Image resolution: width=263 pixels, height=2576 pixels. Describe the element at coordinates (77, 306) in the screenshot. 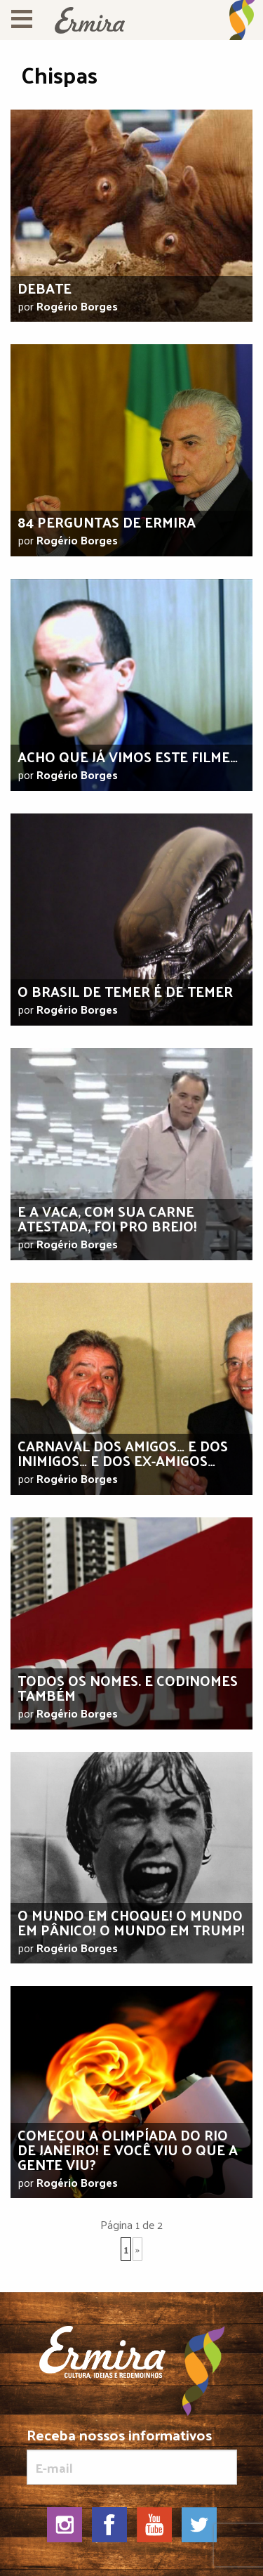

I see `Rogério Borges` at that location.